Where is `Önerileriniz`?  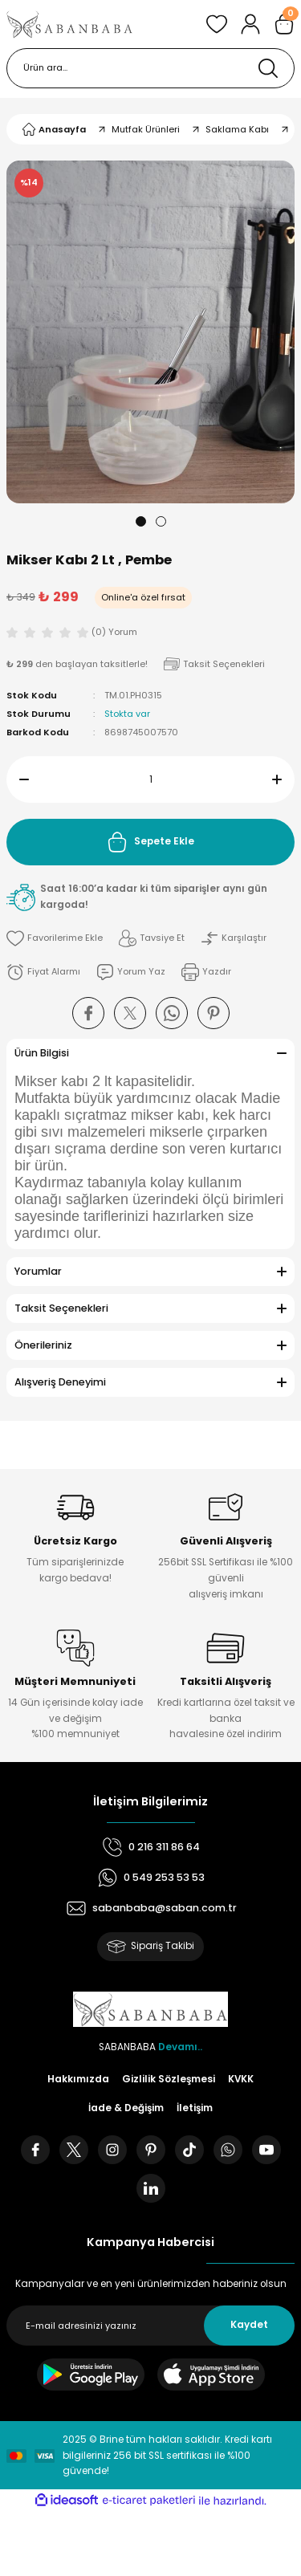
Önerileriniz is located at coordinates (43, 1345).